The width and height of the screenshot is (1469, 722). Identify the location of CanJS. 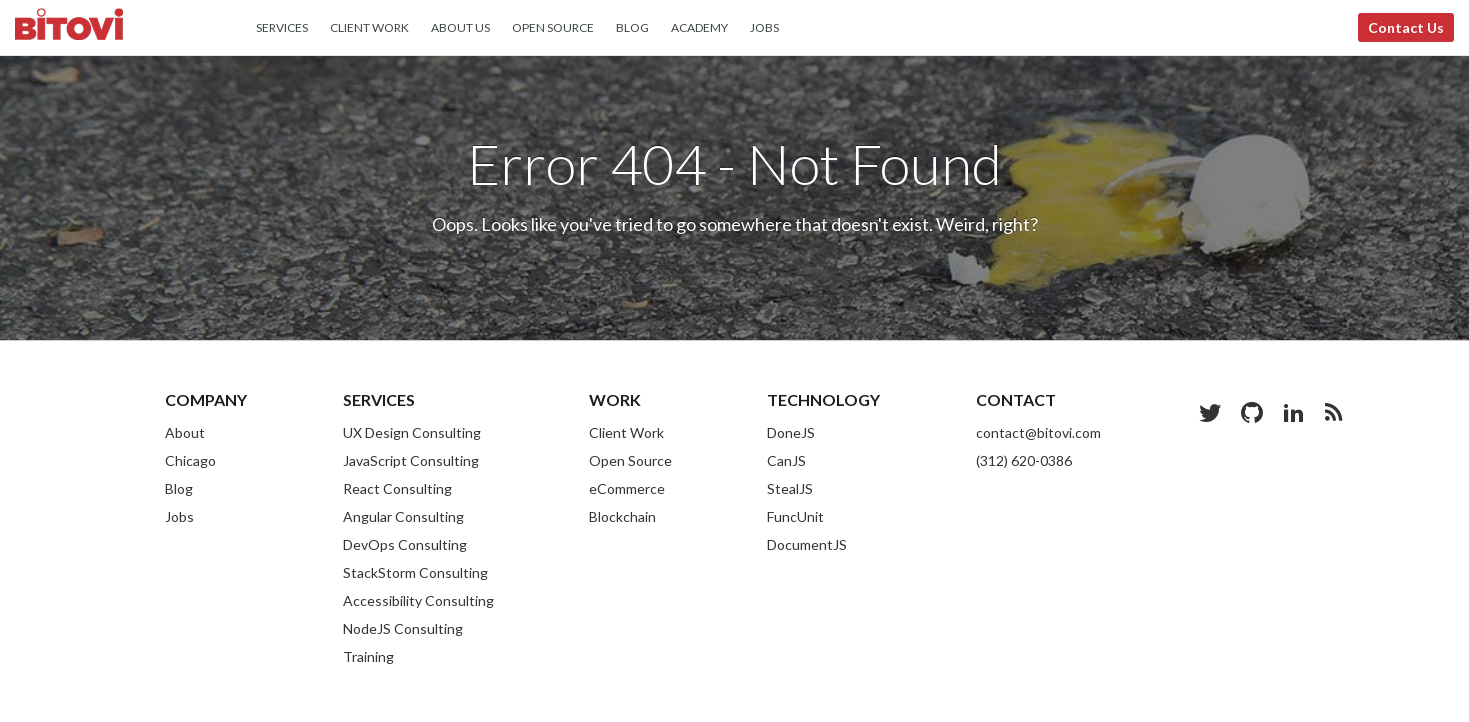
(786, 460).